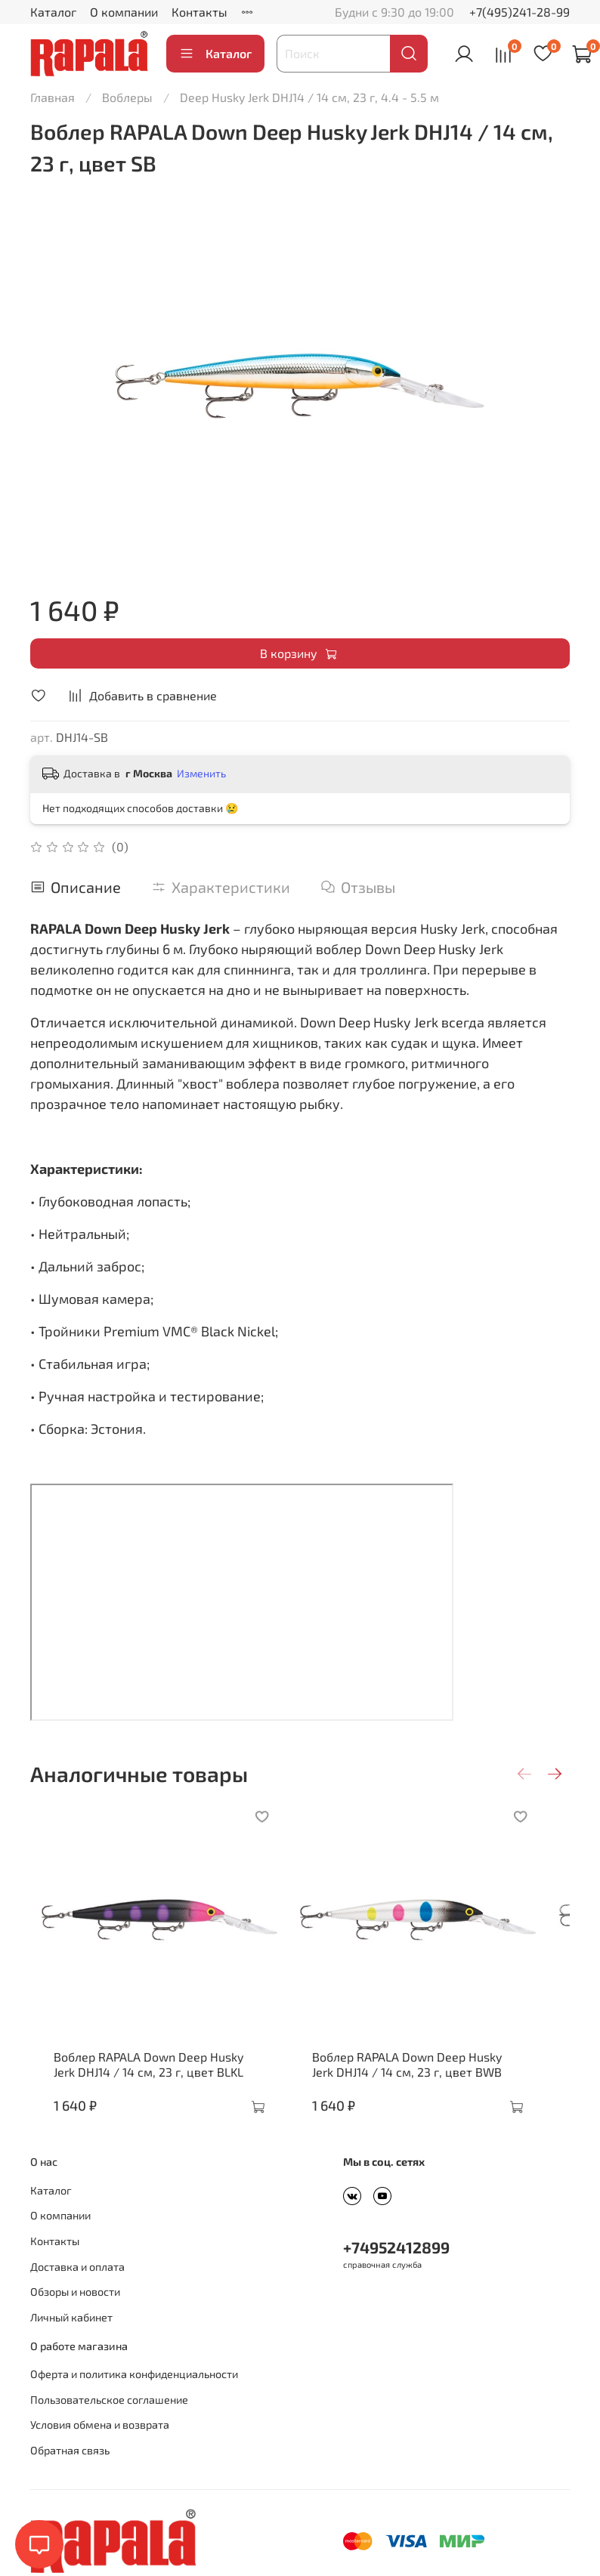  Describe the element at coordinates (149, 2087) in the screenshot. I see `Воблер RAPALA Down Deep Husky Jerk DHJ14 / 14 см, 23 г, цвет BLKL` at that location.